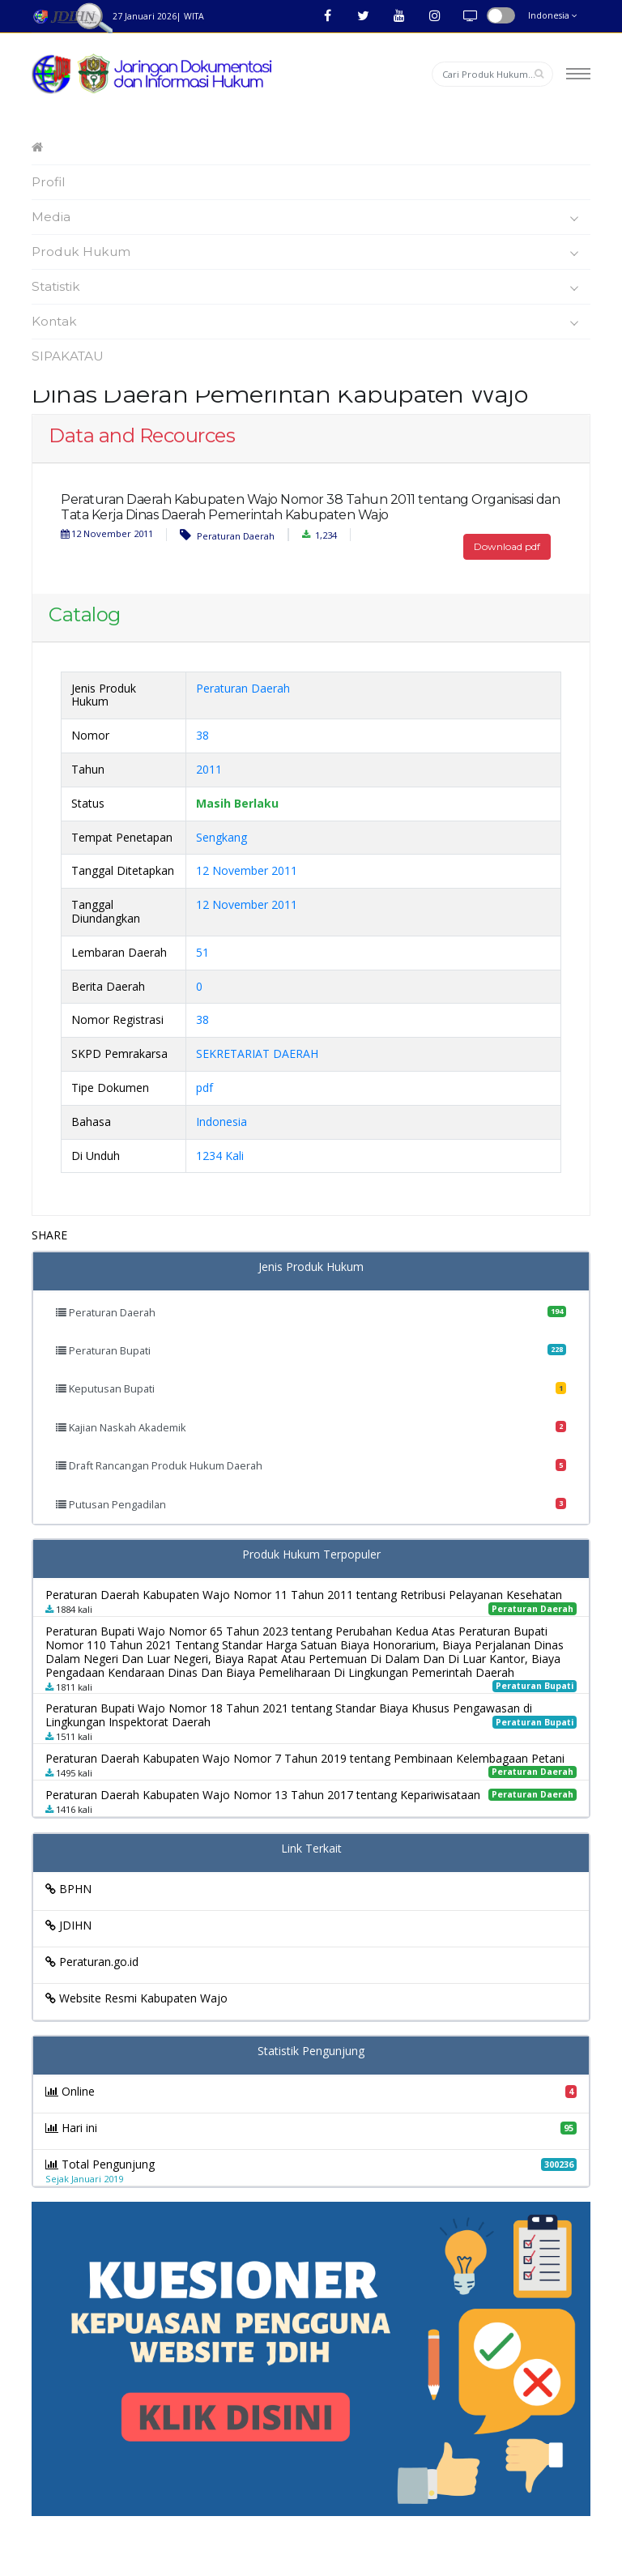 The image size is (622, 2576). Describe the element at coordinates (227, 534) in the screenshot. I see `Peraturan Daerah` at that location.